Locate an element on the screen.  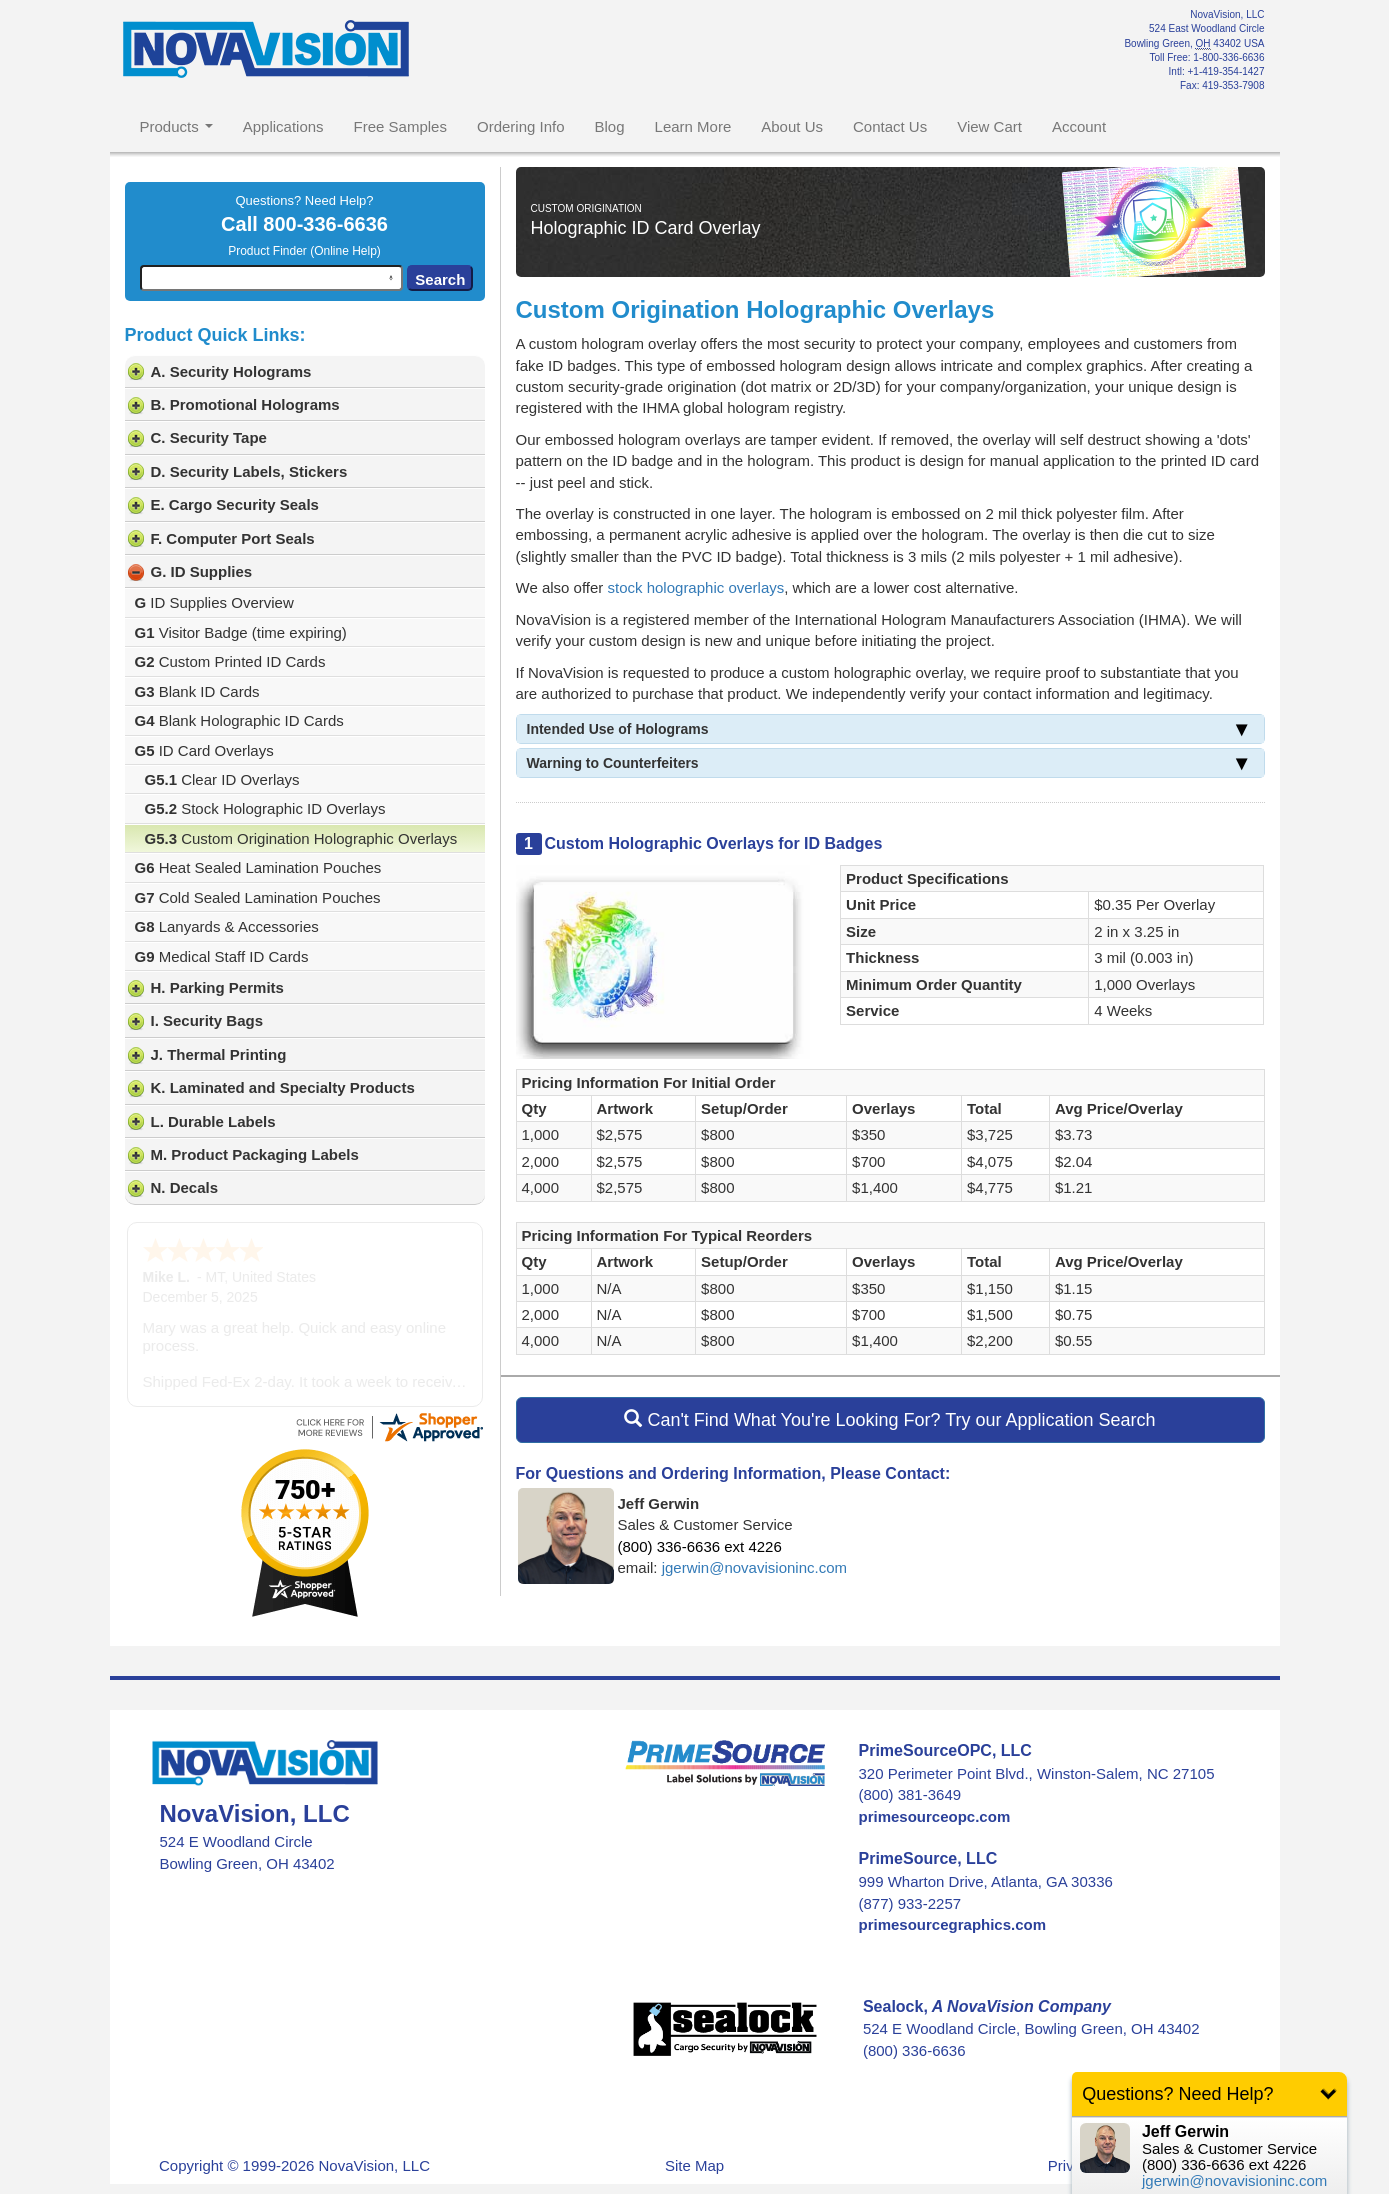
stock holographic overlays is located at coordinates (696, 587).